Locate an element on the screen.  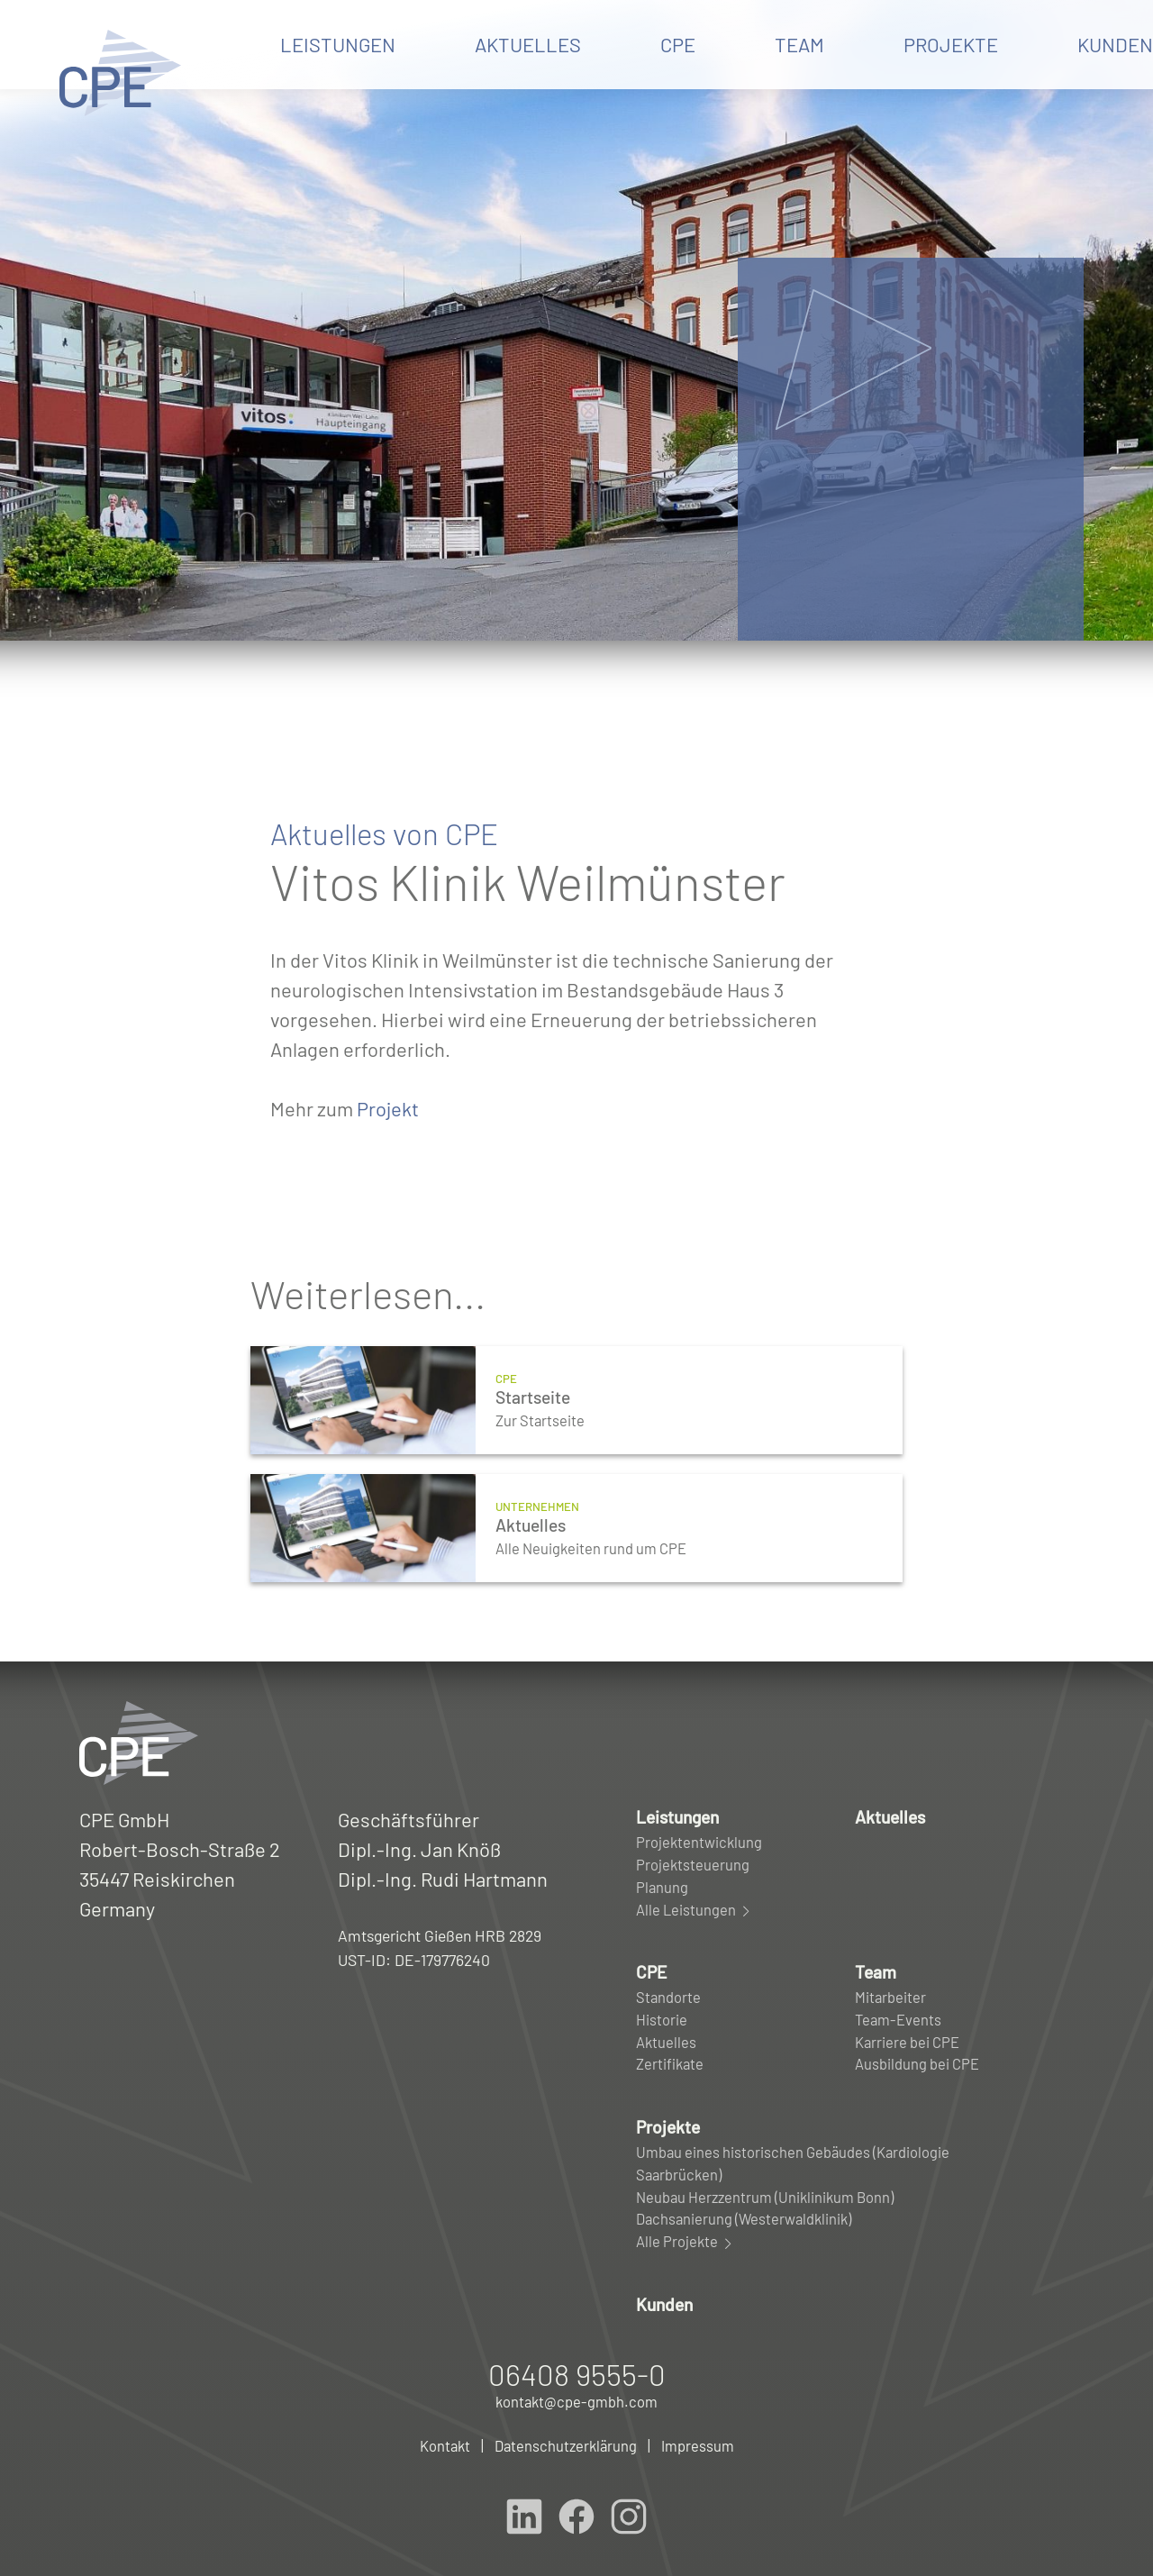
Neubau Herzzentrum (Uniklinikum Bonn) is located at coordinates (765, 2197).